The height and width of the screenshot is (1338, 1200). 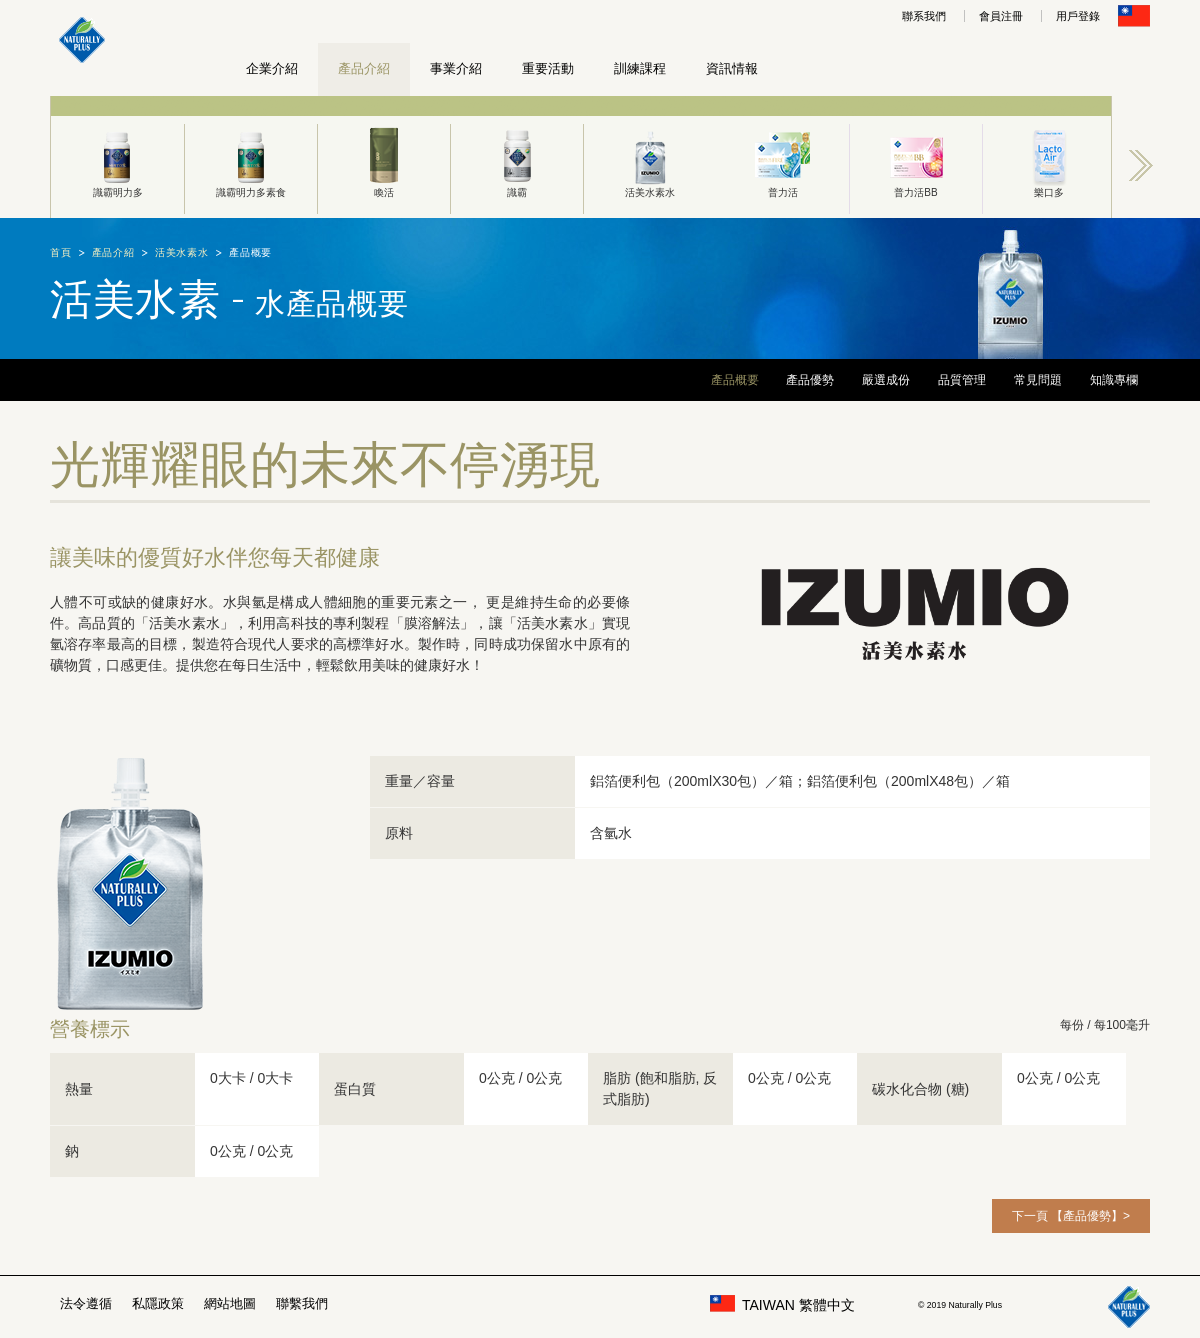 I want to click on 下一頁 【產品優勢】>, so click(x=1071, y=1216).